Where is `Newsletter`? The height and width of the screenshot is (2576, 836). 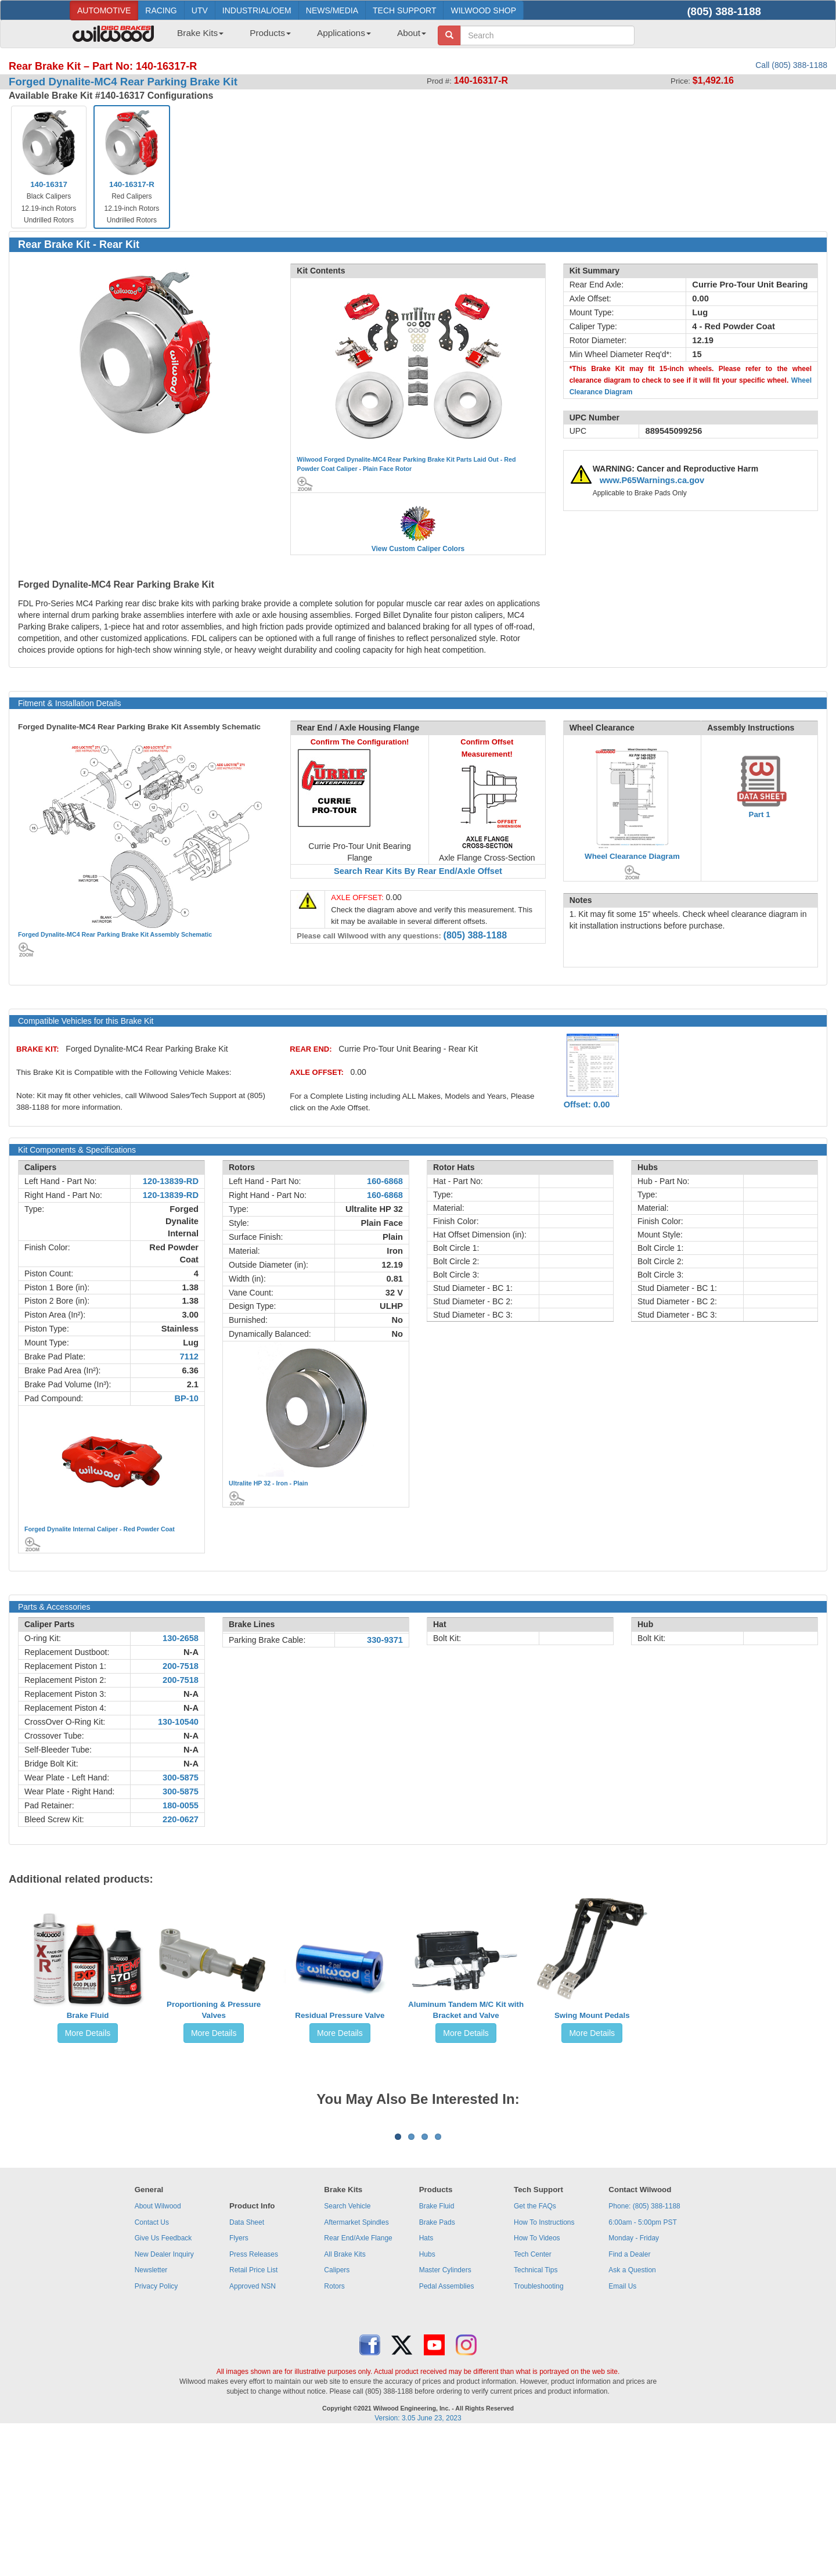
Newsletter is located at coordinates (151, 2414).